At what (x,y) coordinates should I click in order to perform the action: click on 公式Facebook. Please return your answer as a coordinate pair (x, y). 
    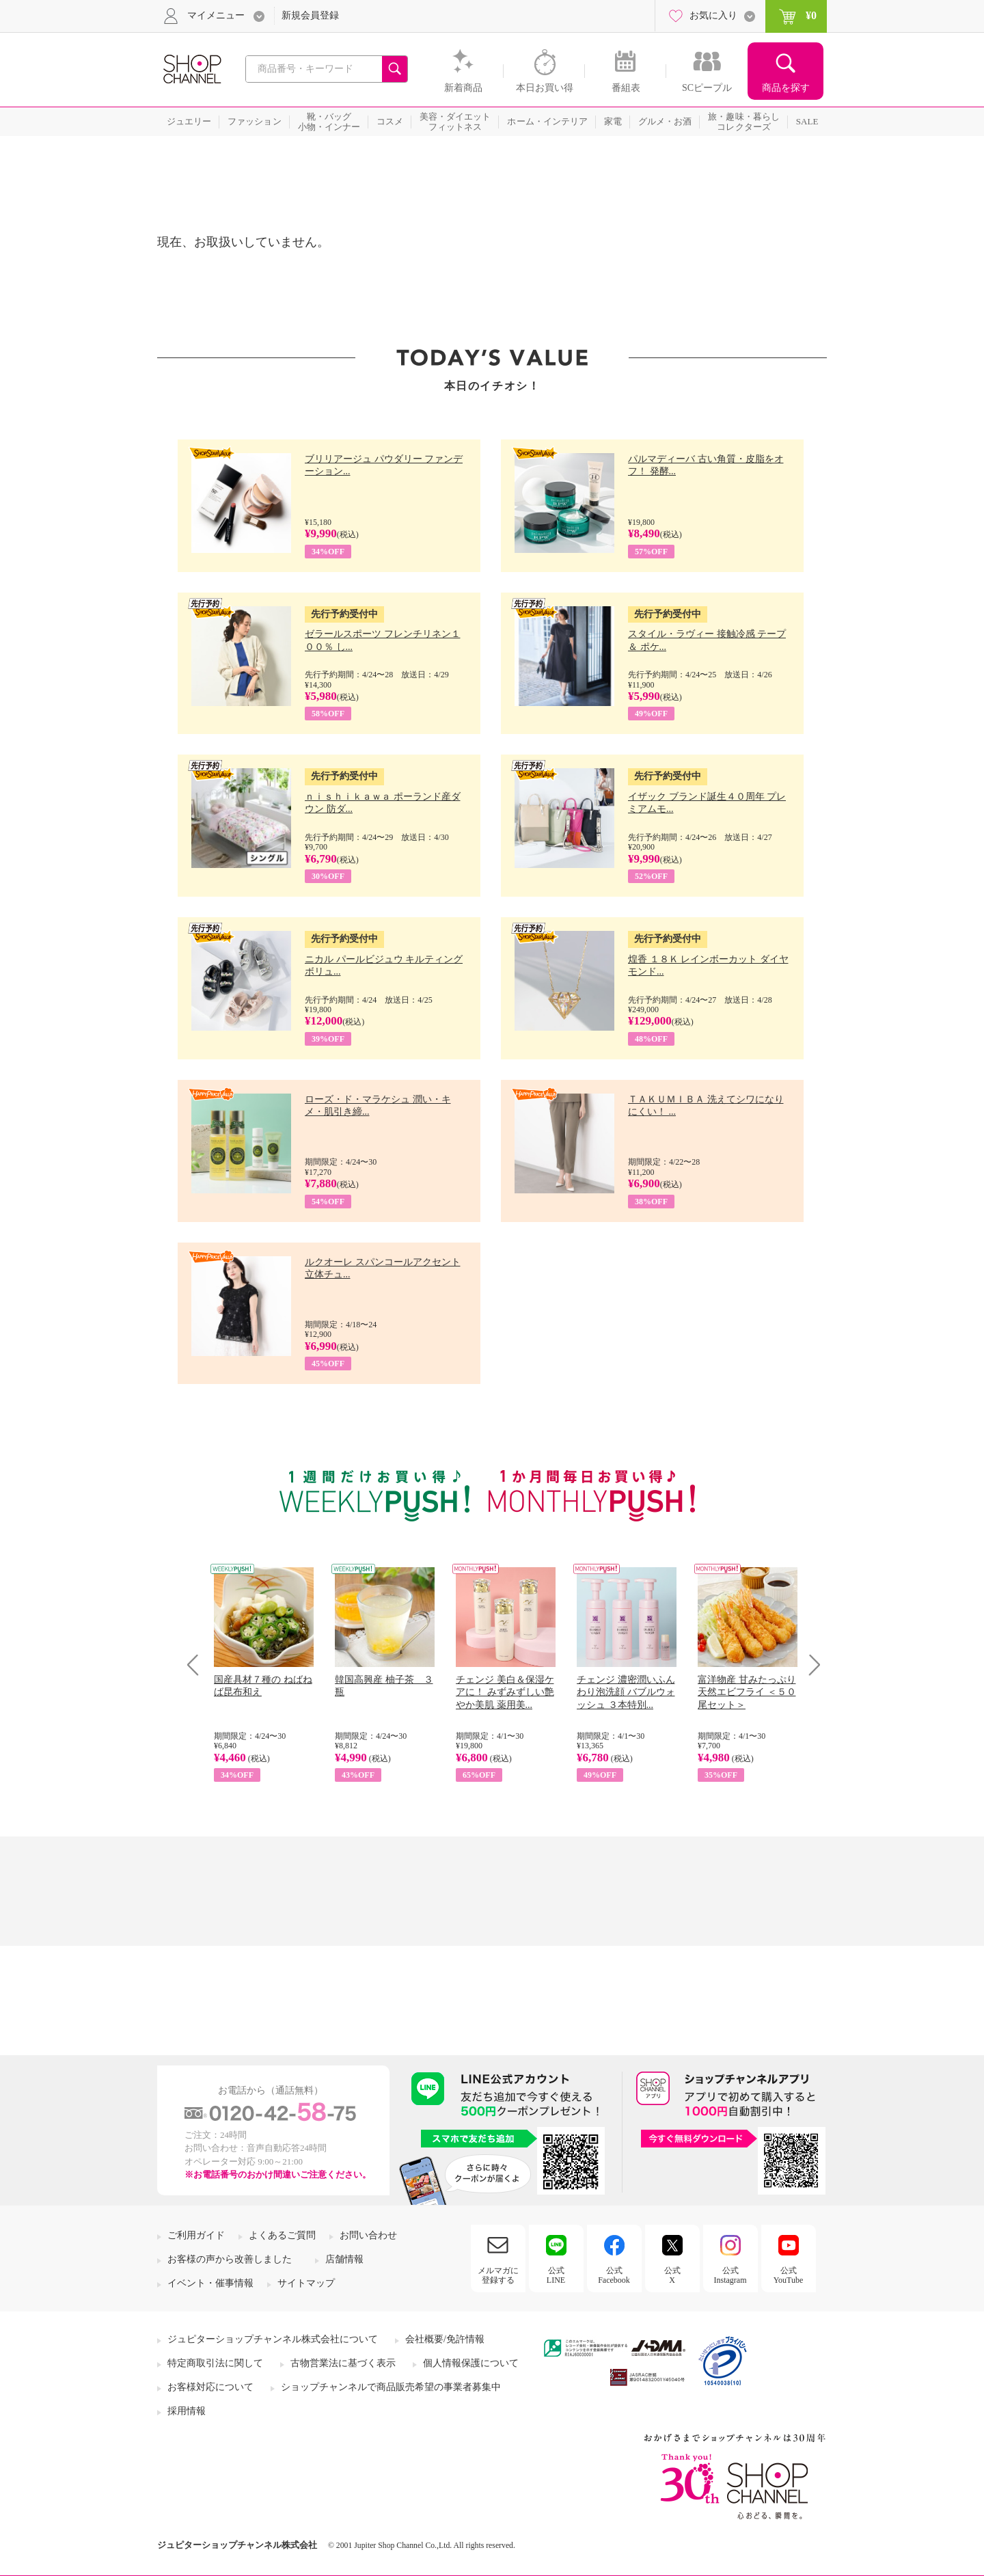
    Looking at the image, I should click on (614, 2275).